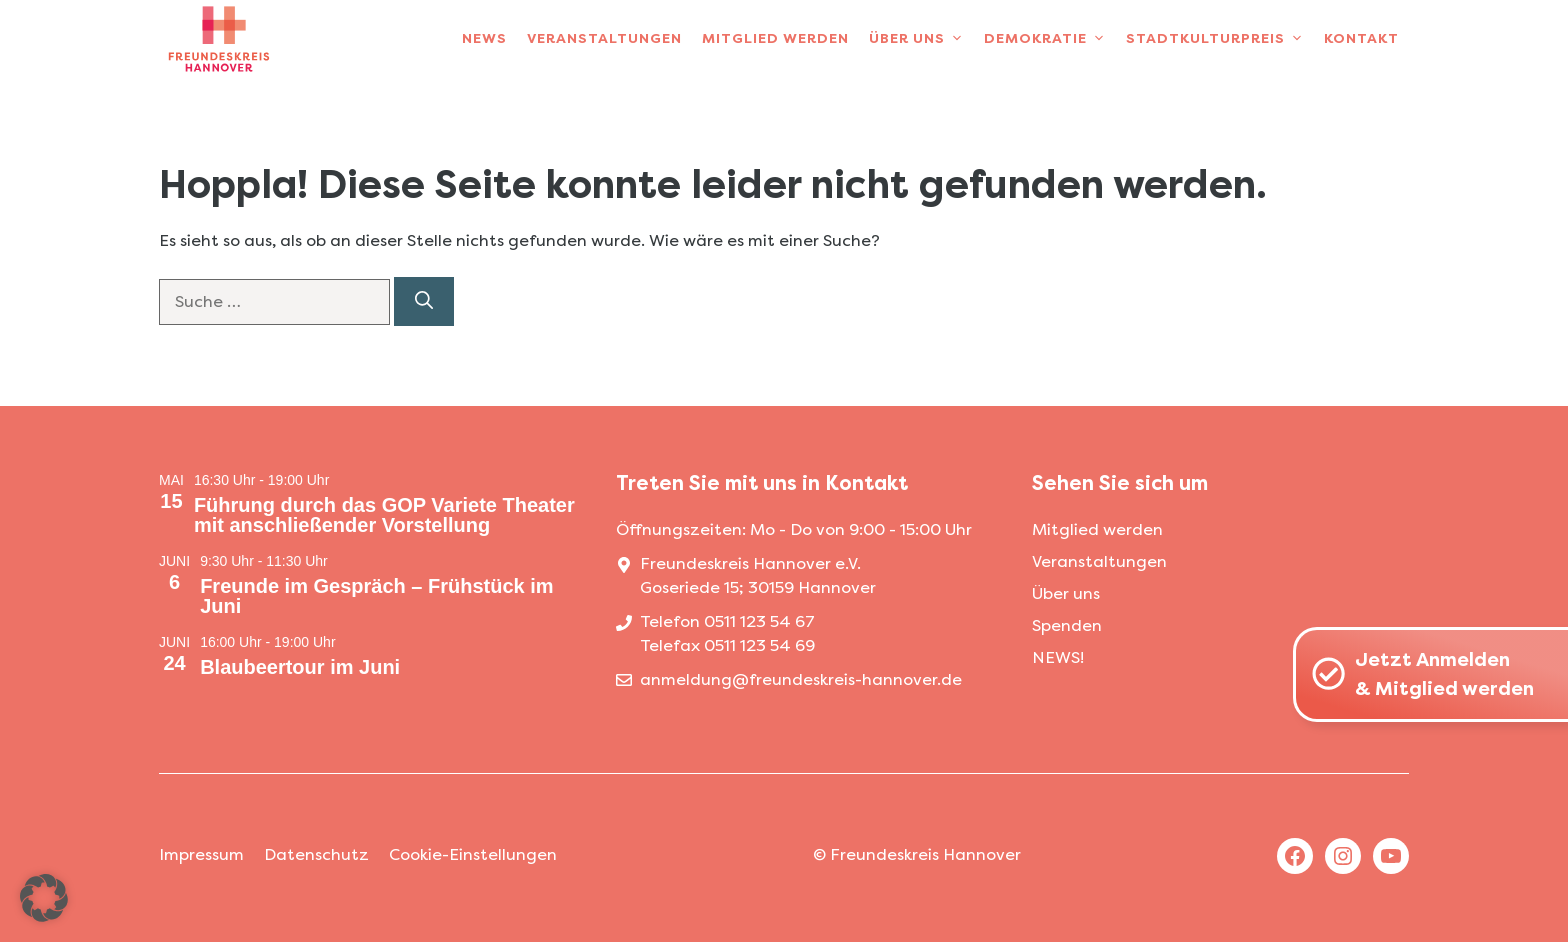 The image size is (1568, 942). What do you see at coordinates (473, 854) in the screenshot?
I see `Cookie-Einstellungen [button]` at bounding box center [473, 854].